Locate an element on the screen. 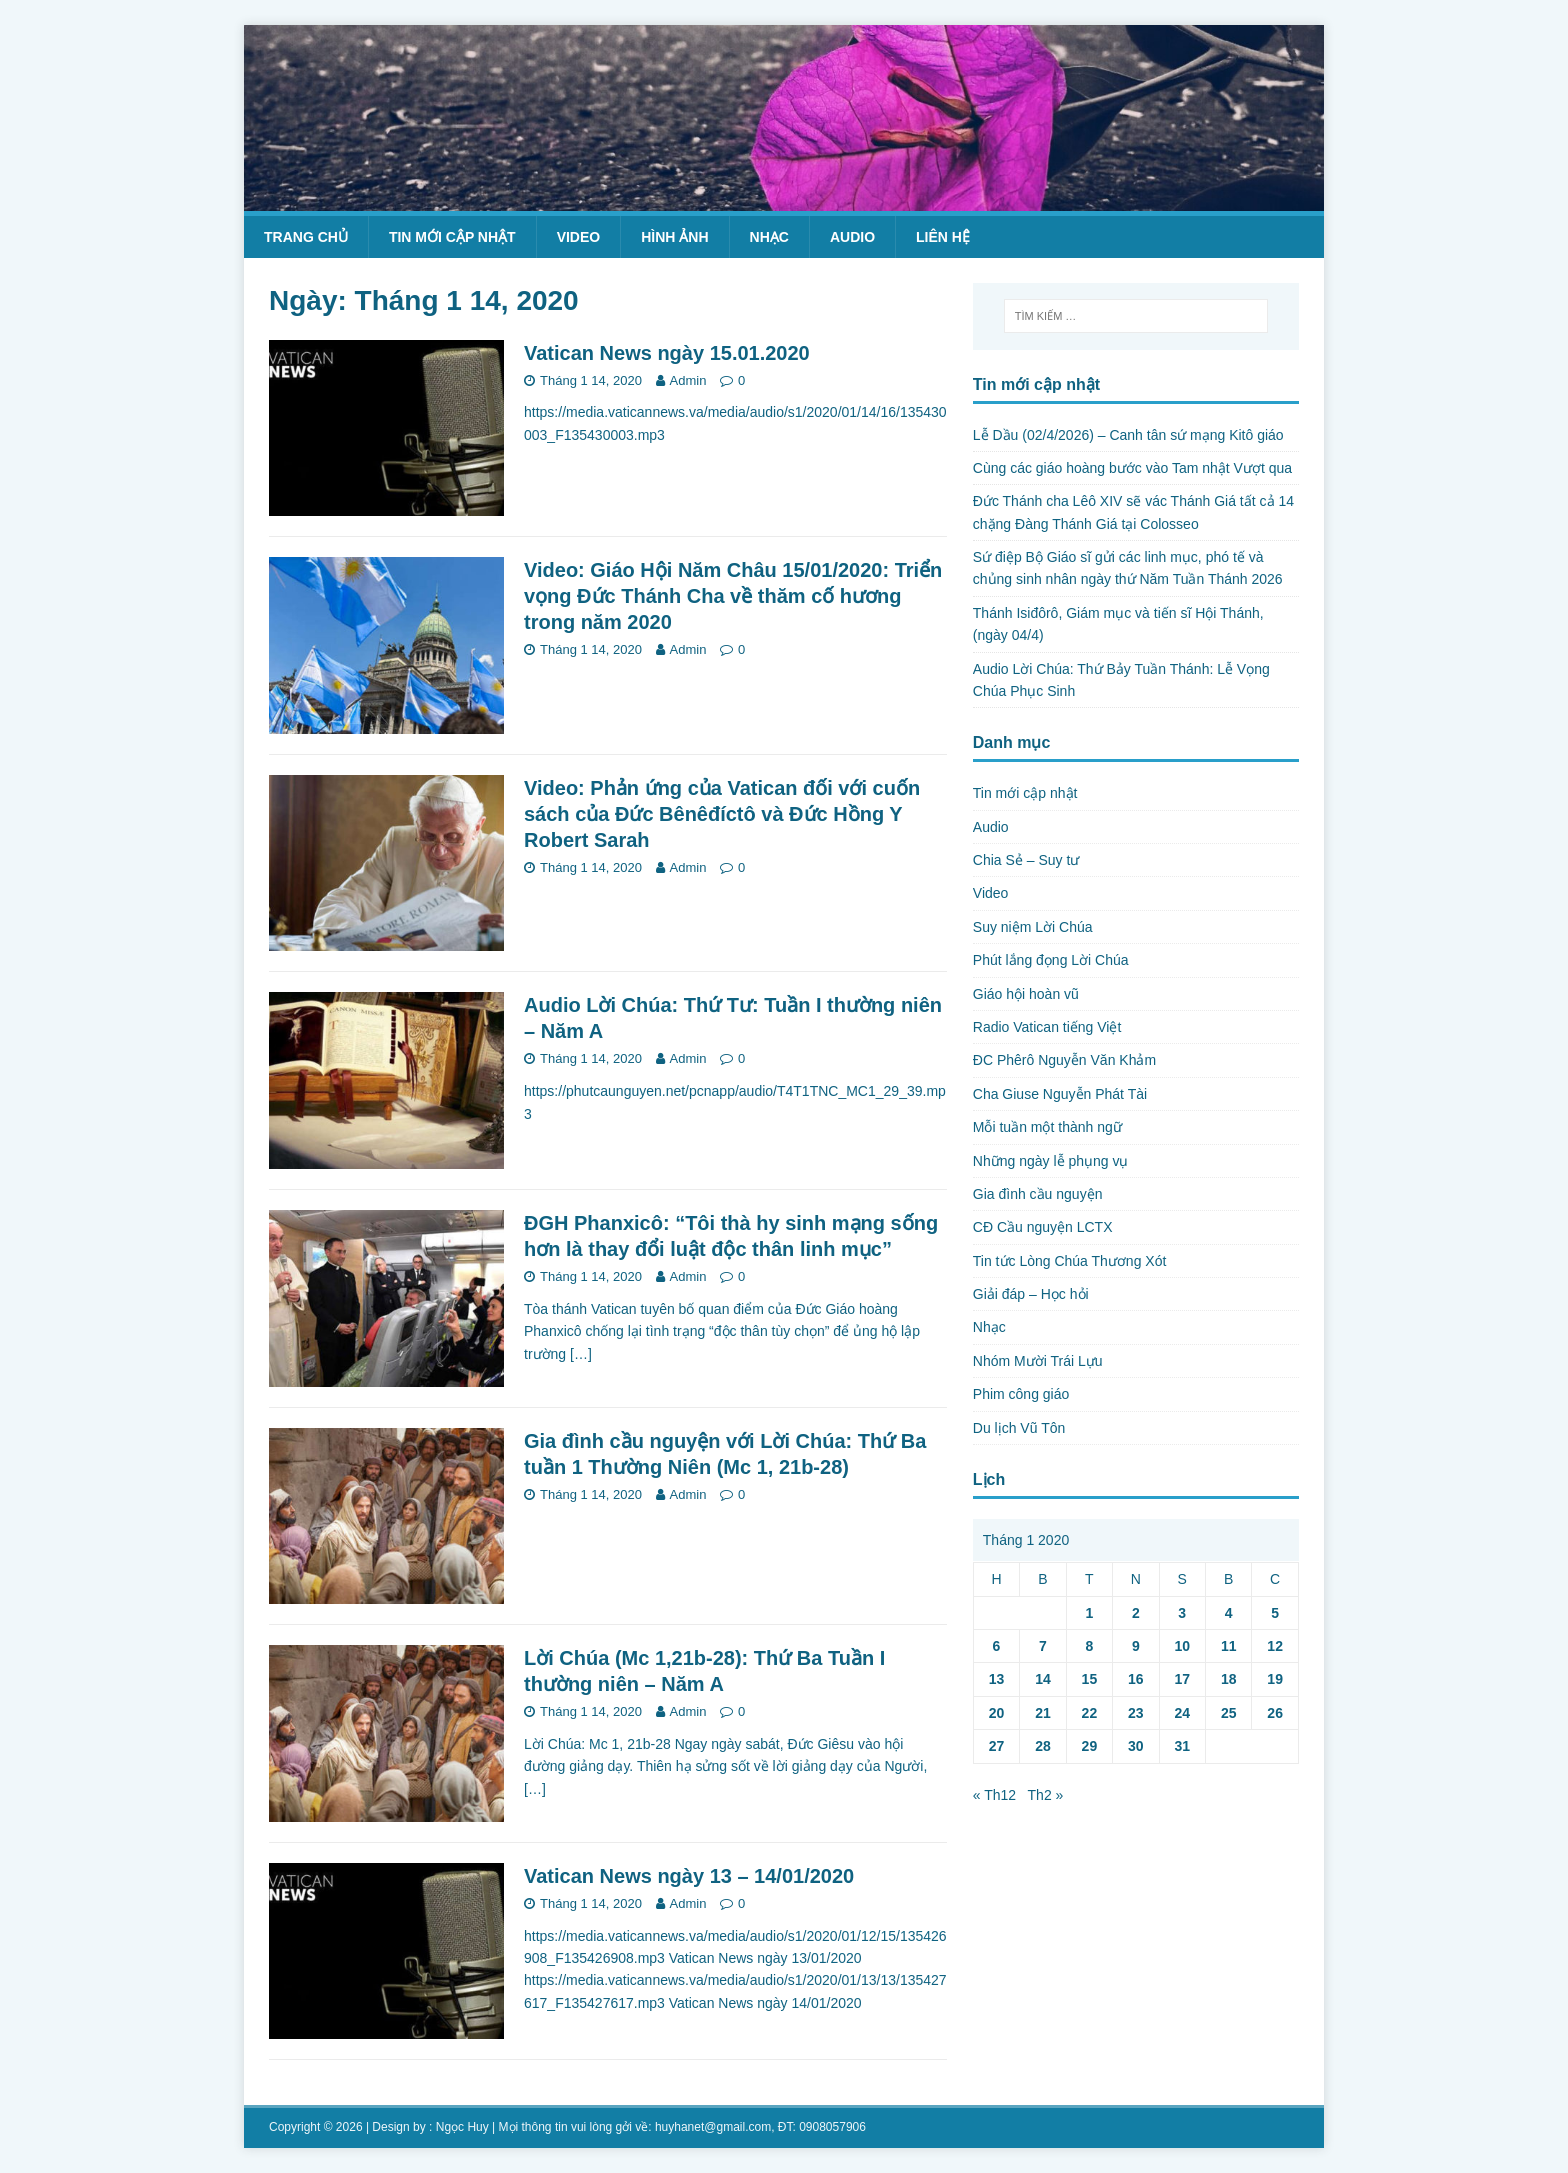 This screenshot has width=1568, height=2173. Phim công giáo is located at coordinates (1021, 1394).